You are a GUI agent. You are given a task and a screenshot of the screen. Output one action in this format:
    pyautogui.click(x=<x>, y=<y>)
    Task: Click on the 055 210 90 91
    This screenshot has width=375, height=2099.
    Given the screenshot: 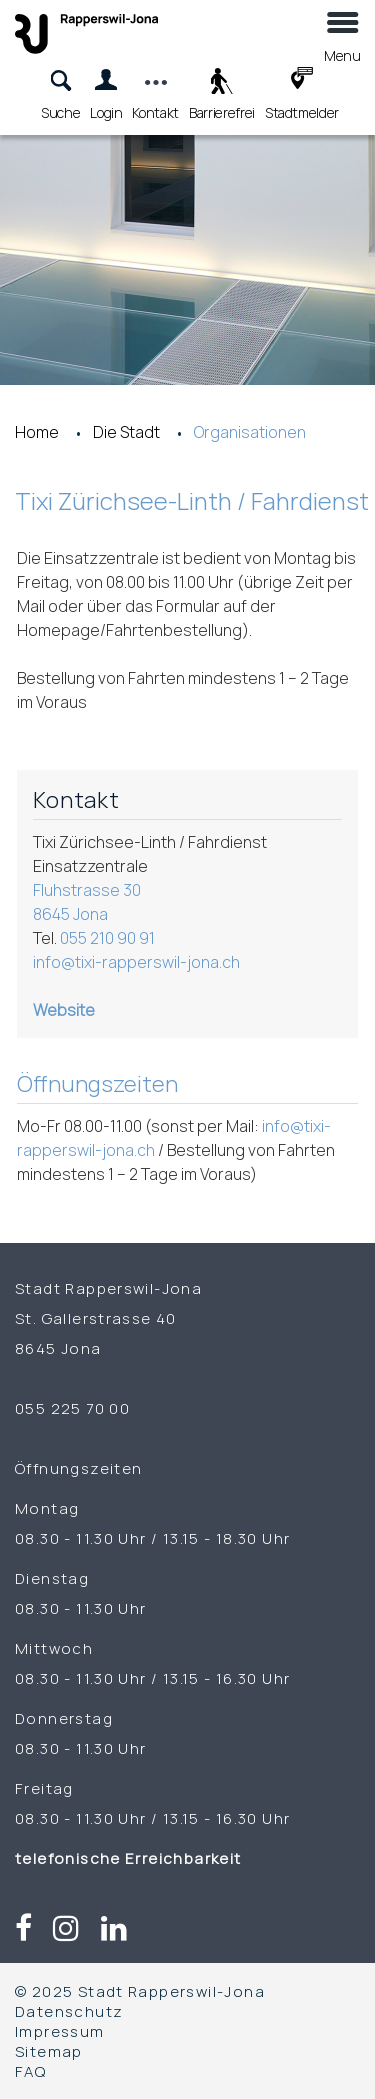 What is the action you would take?
    pyautogui.click(x=107, y=938)
    